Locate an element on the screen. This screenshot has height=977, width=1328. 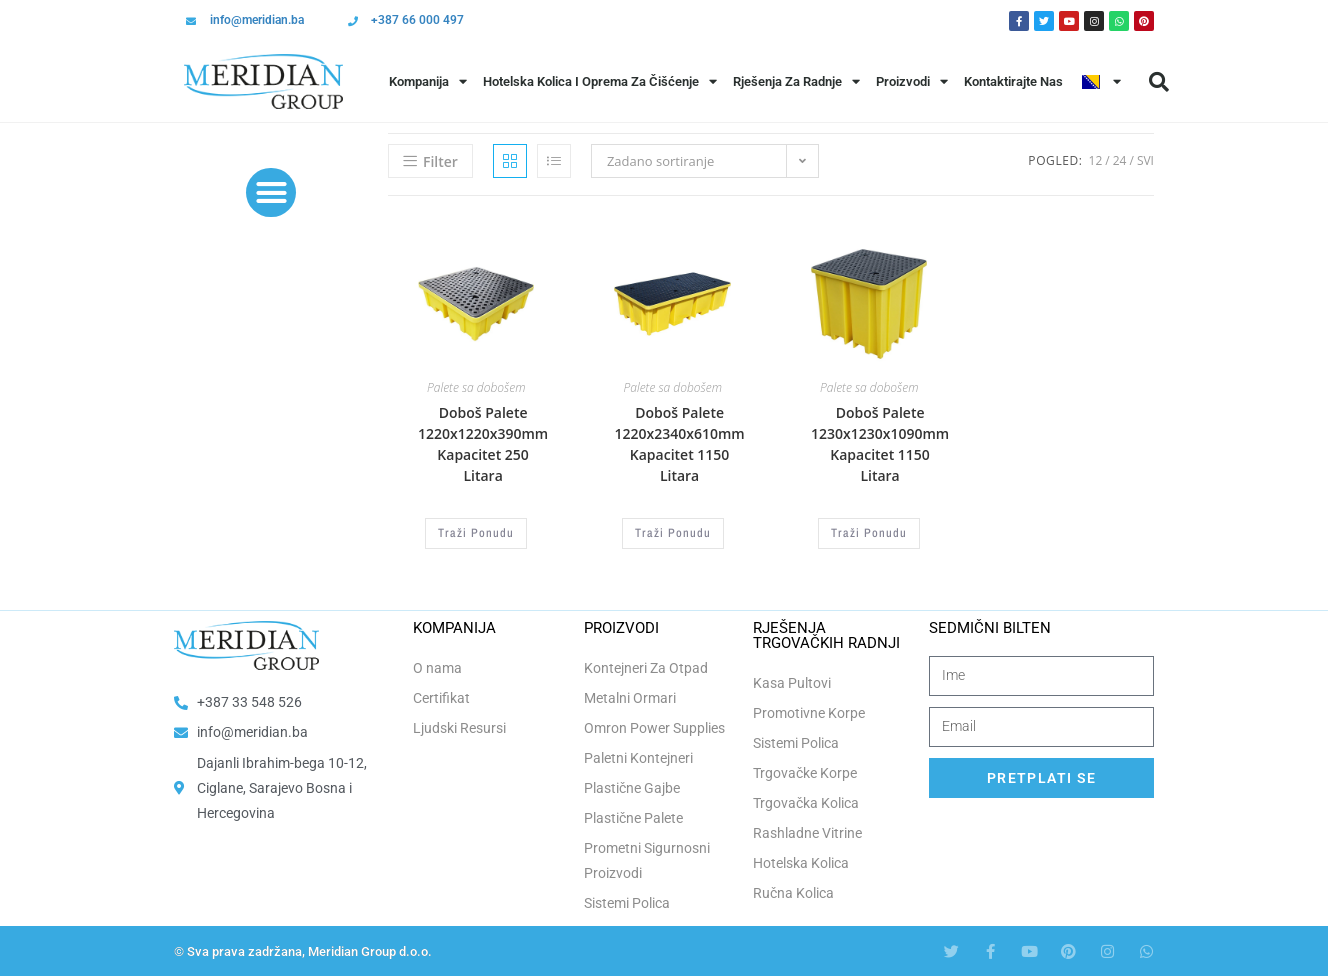
Traži Ponudu [Odaberi opcije za “Doboš Palete 1230x1230x1090mm Kapacitet 1150 Litara”] is located at coordinates (869, 533).